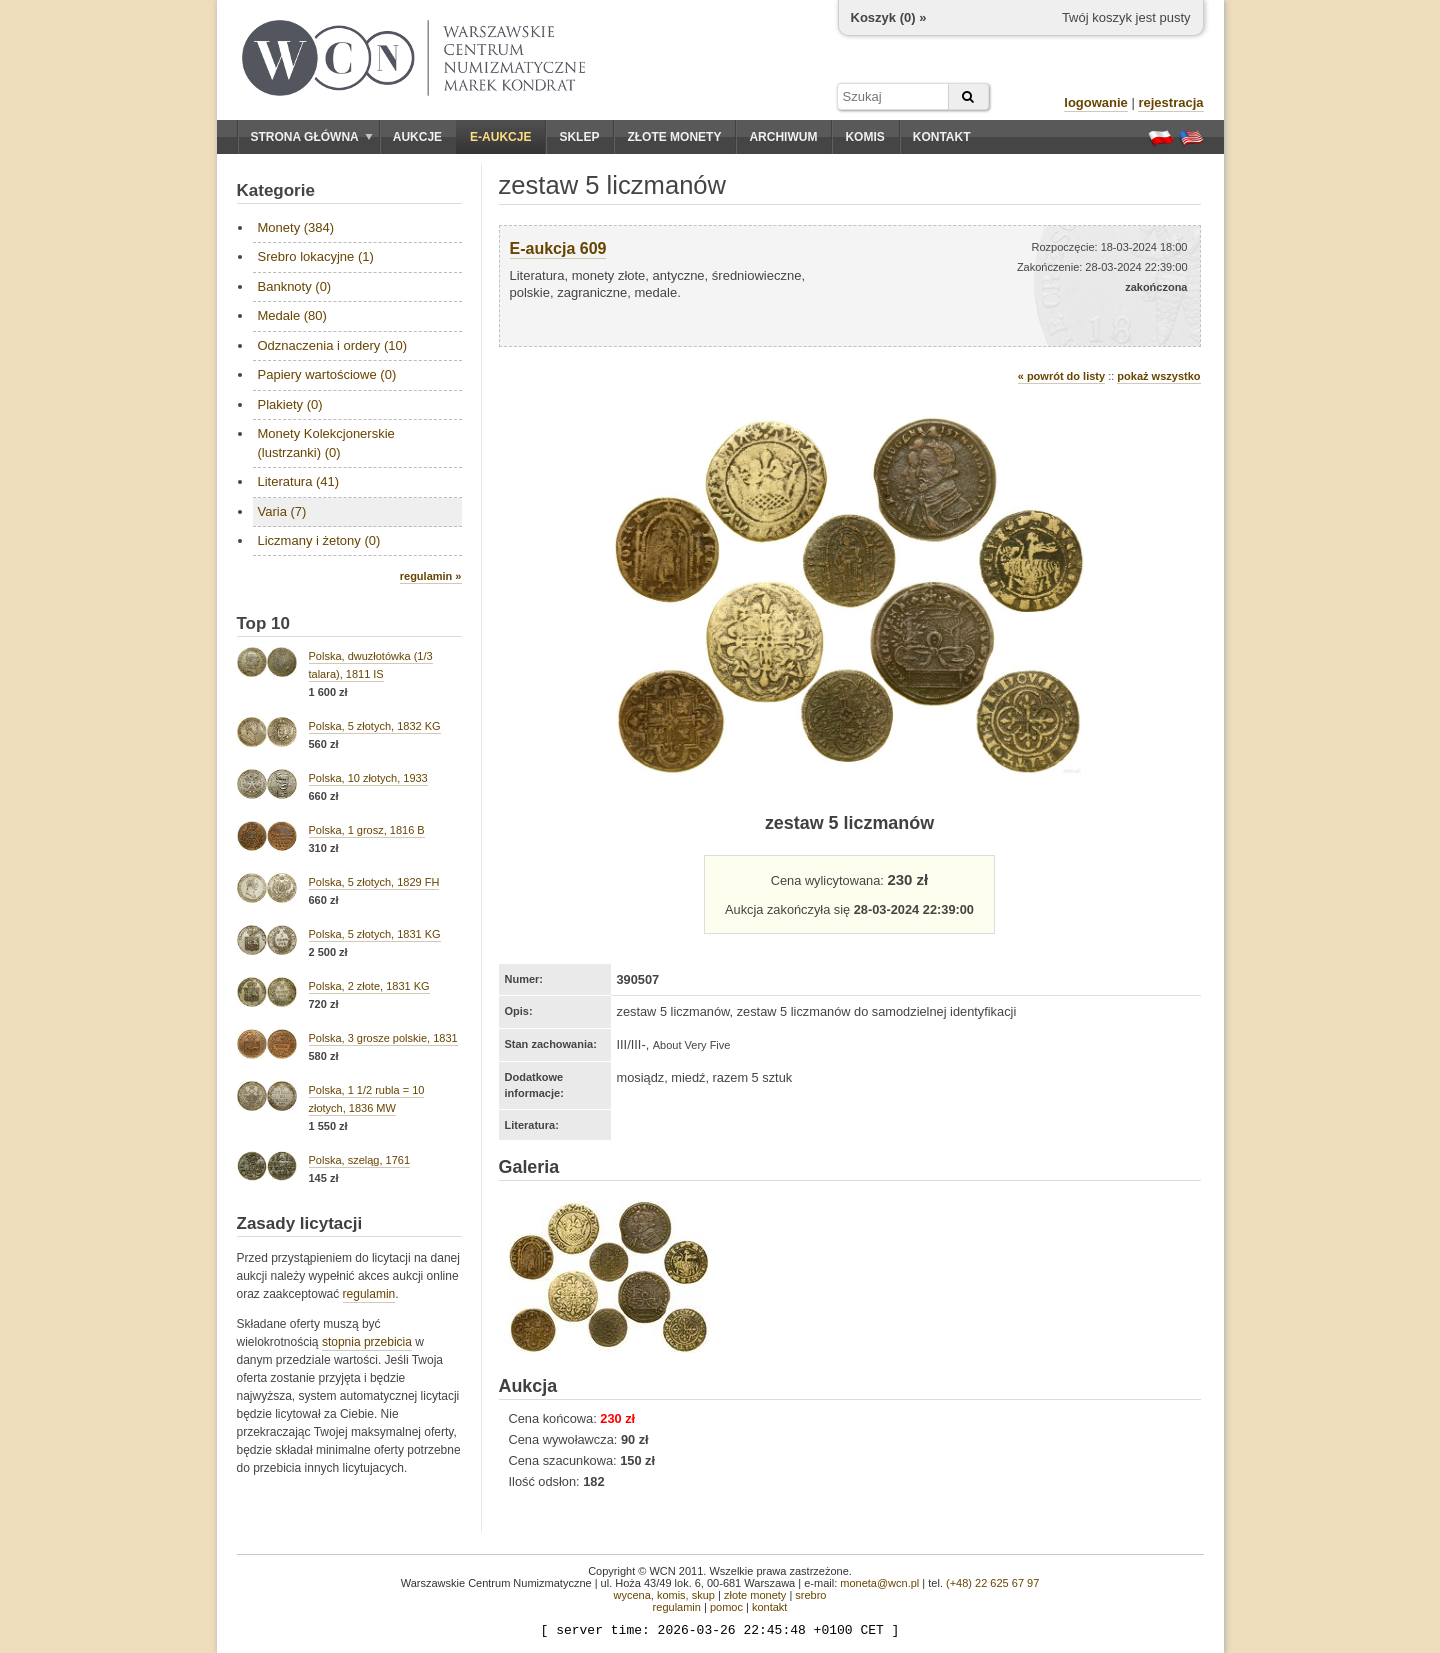 The image size is (1440, 1653). Describe the element at coordinates (558, 248) in the screenshot. I see `E-aukcja 609` at that location.